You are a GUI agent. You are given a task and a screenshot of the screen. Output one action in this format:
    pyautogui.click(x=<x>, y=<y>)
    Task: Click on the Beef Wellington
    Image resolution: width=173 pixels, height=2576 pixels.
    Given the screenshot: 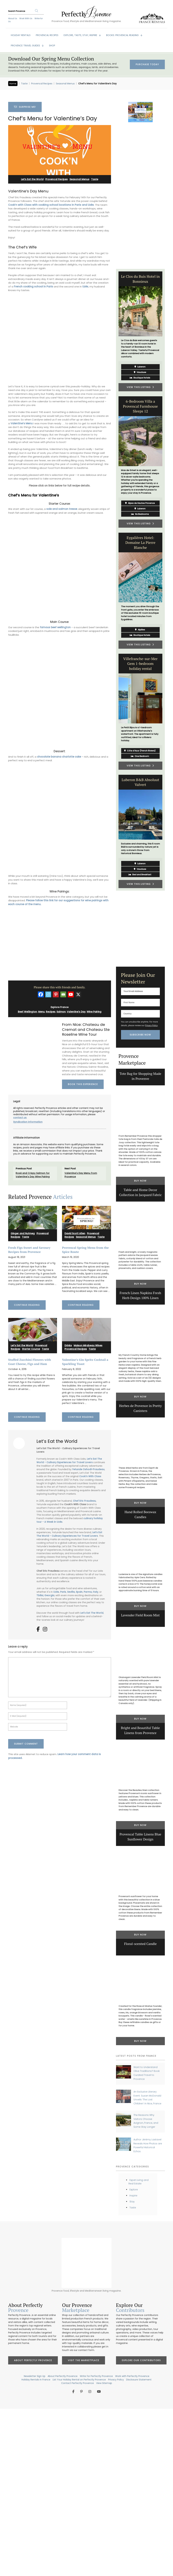 What is the action you would take?
    pyautogui.click(x=27, y=1011)
    